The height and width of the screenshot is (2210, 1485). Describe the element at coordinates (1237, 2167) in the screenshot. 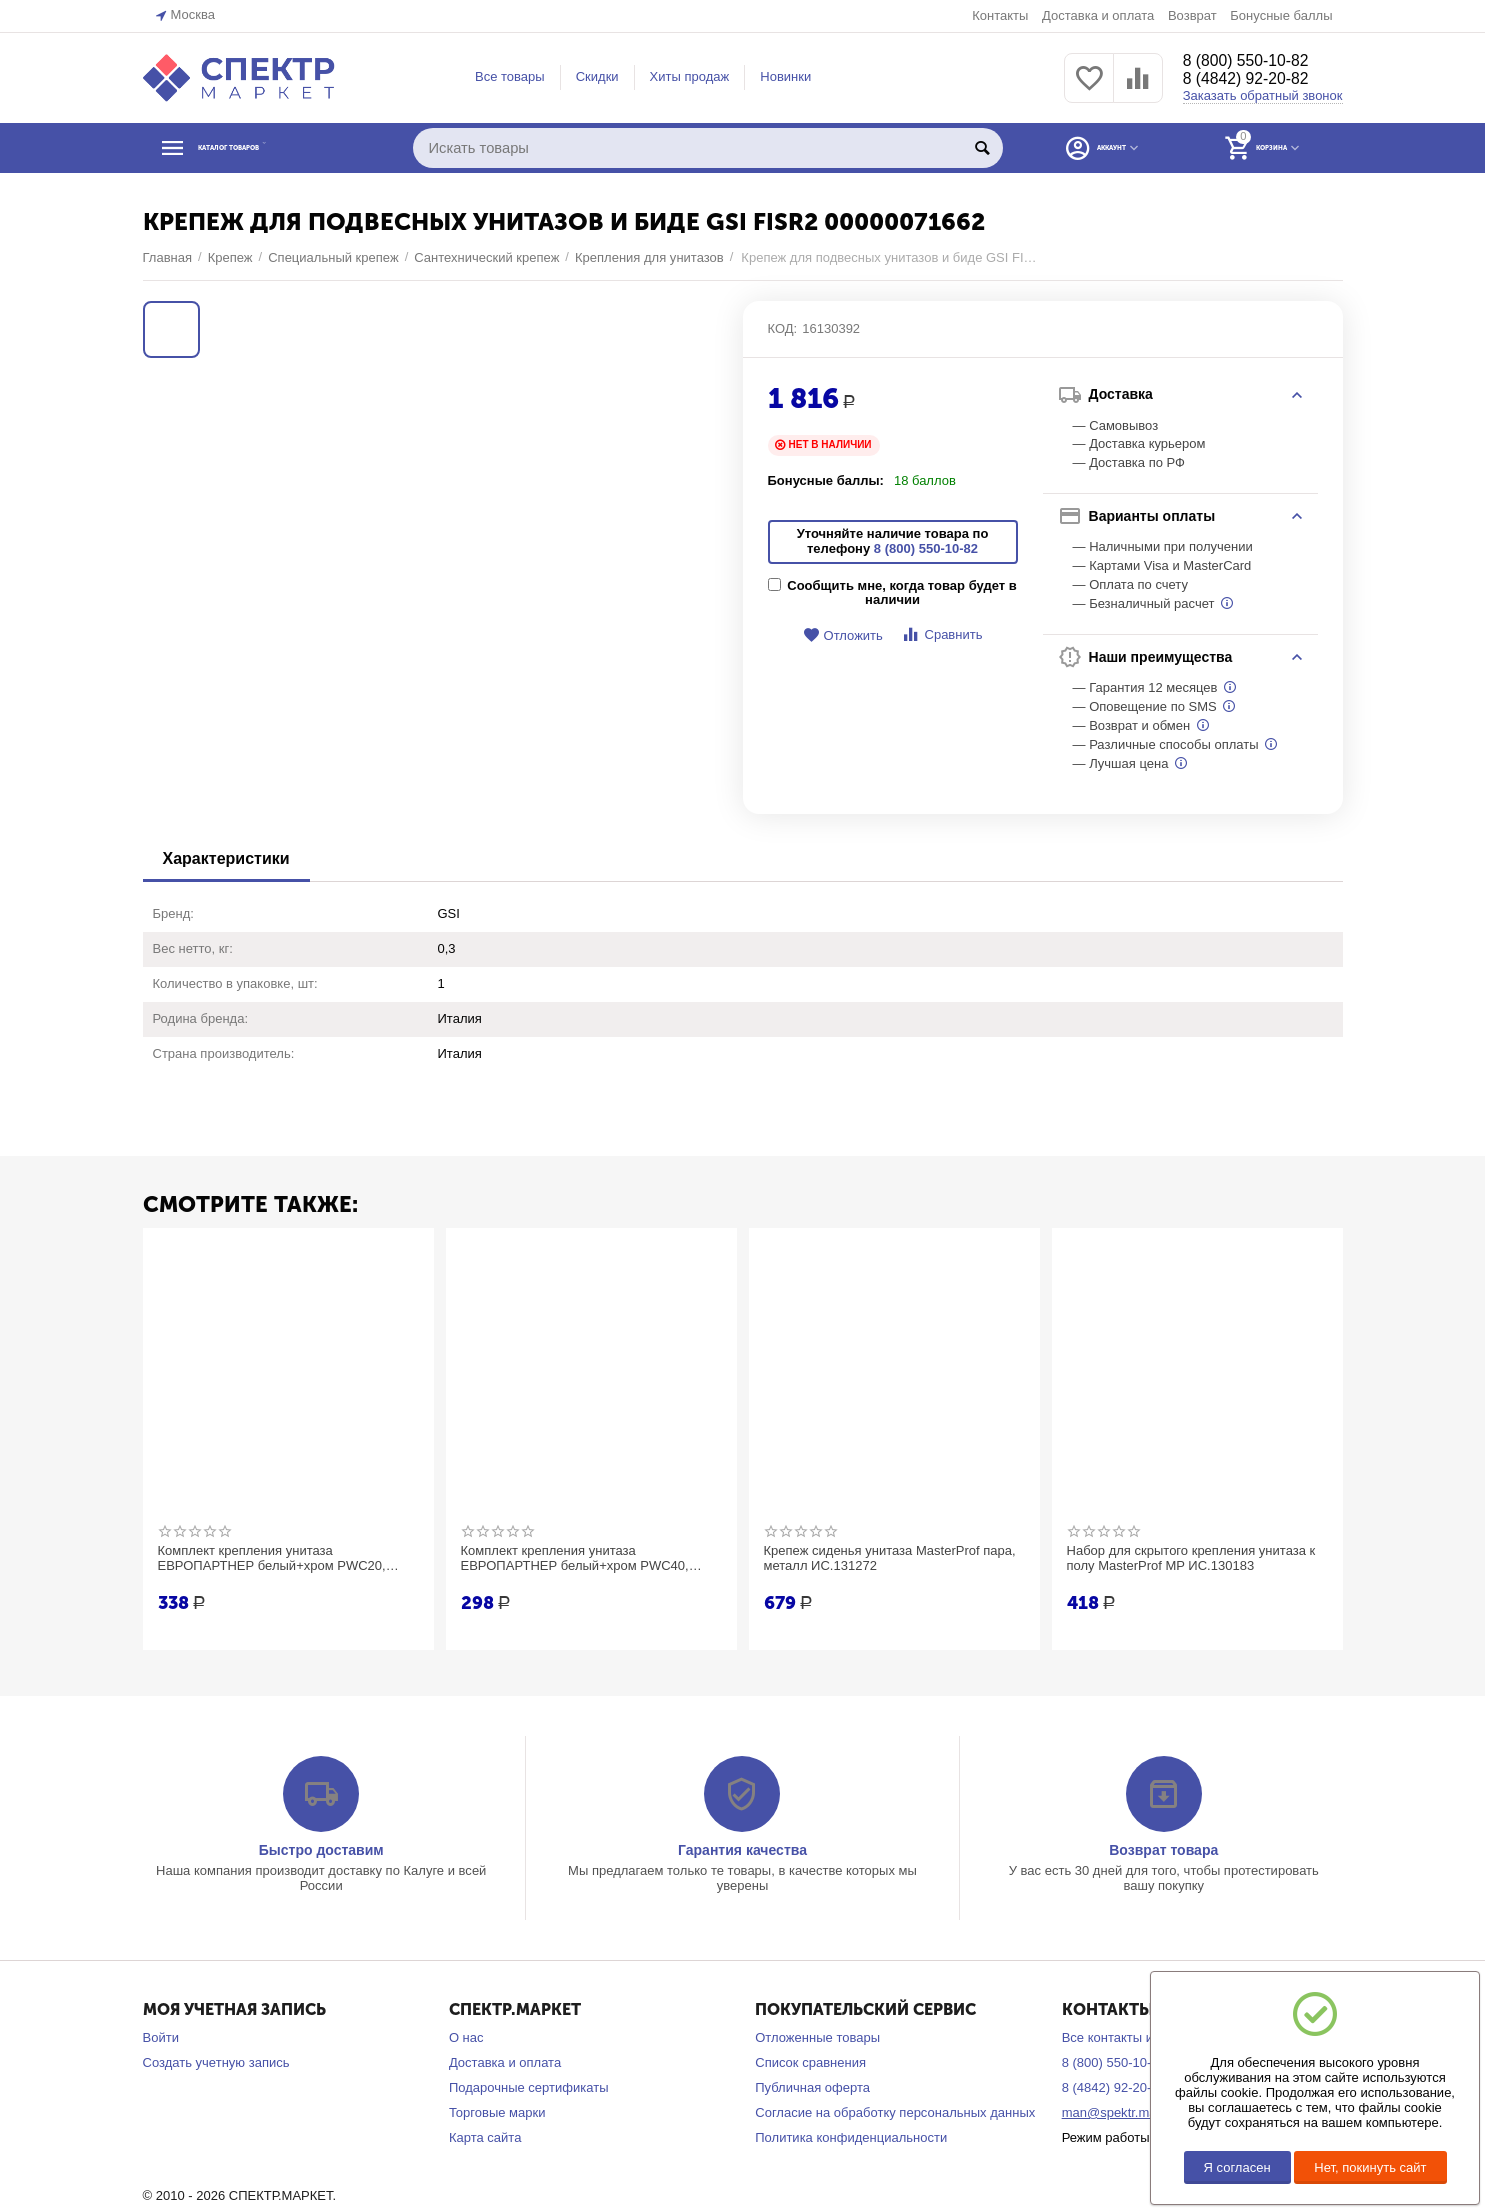

I see `Я согласен` at that location.